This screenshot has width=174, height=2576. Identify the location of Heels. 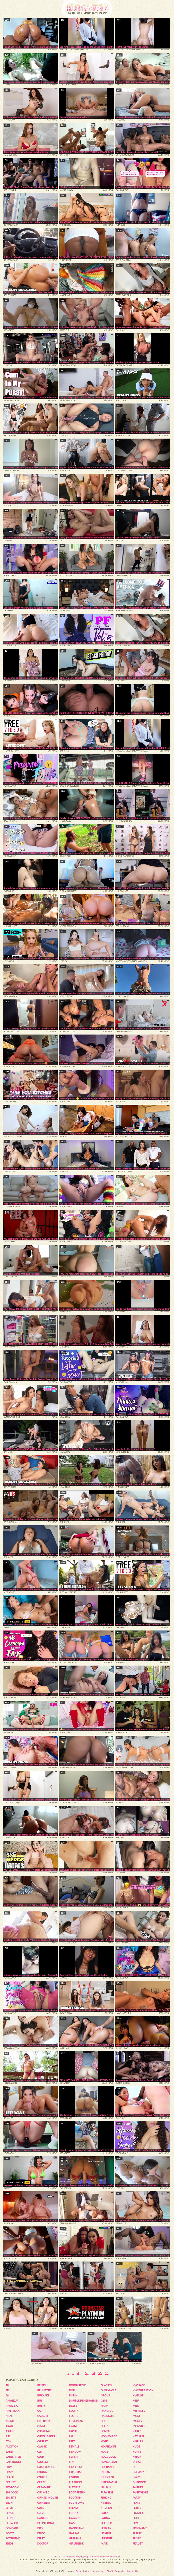
(104, 2426).